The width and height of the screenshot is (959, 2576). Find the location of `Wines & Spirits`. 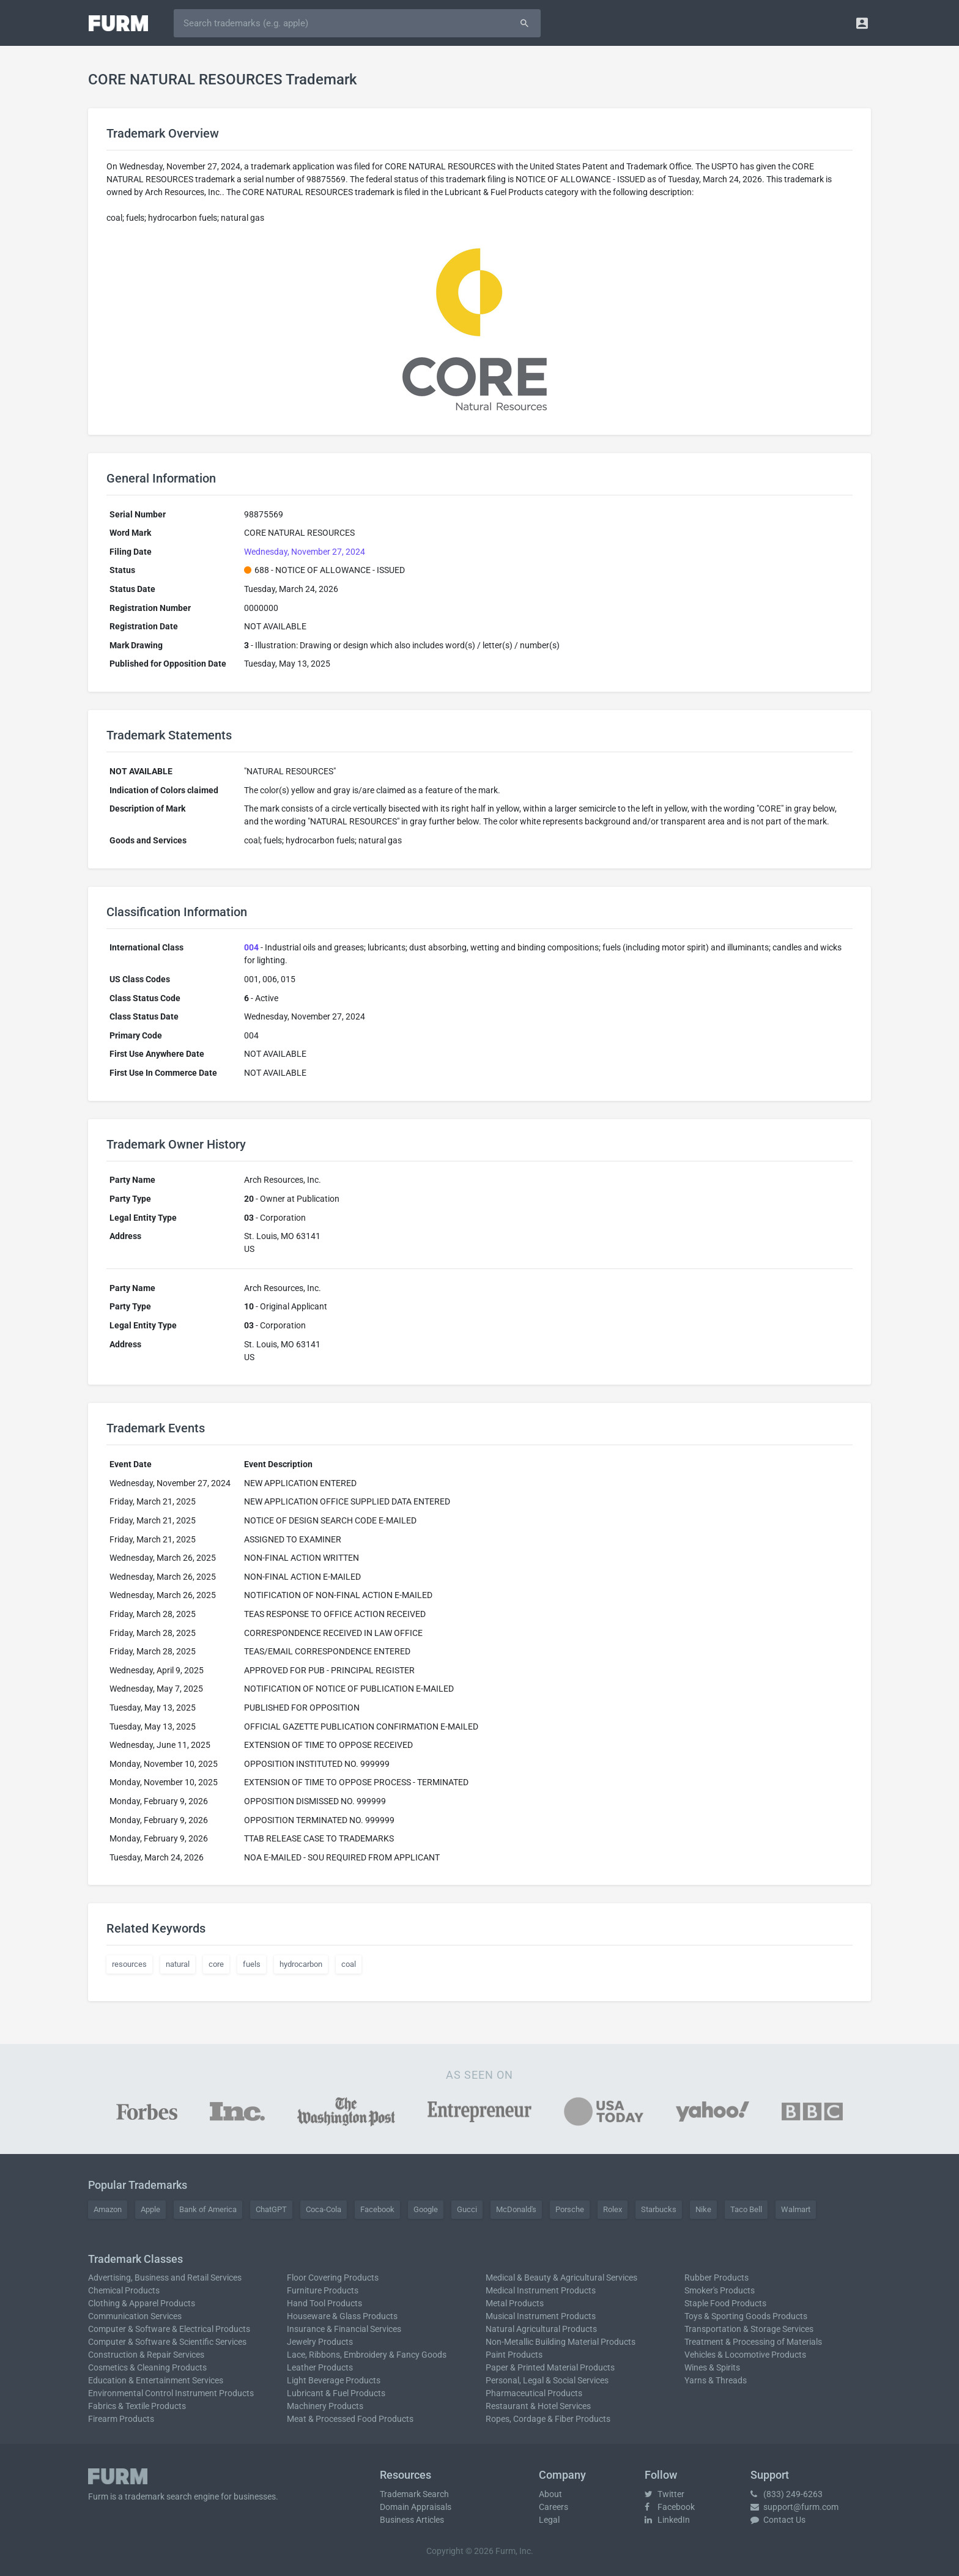

Wines & Spirits is located at coordinates (712, 2367).